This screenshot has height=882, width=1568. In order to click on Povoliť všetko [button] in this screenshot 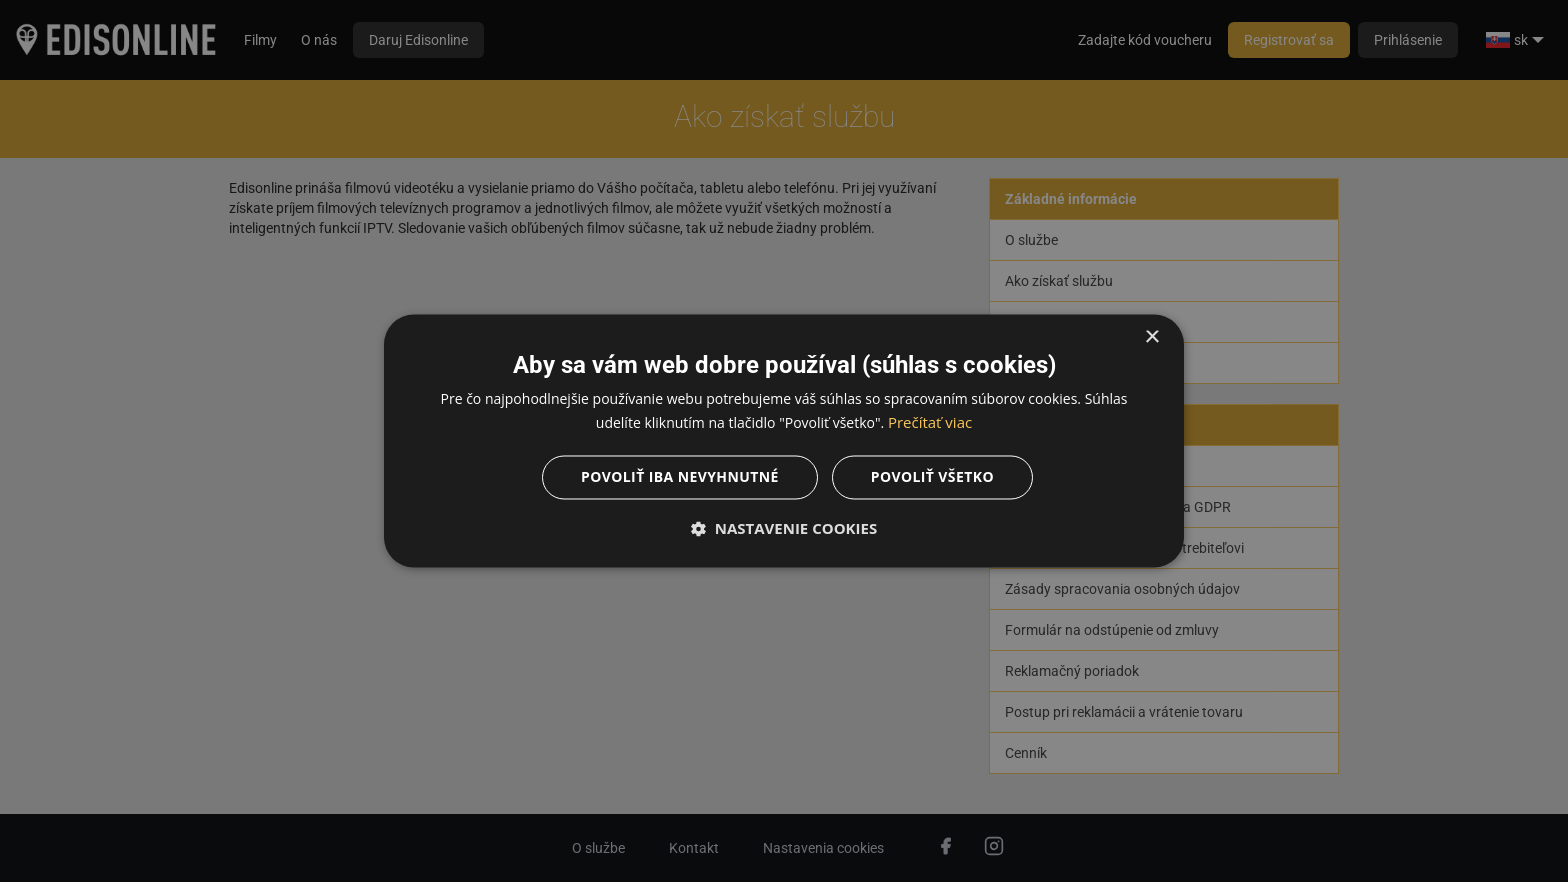, I will do `click(932, 477)`.